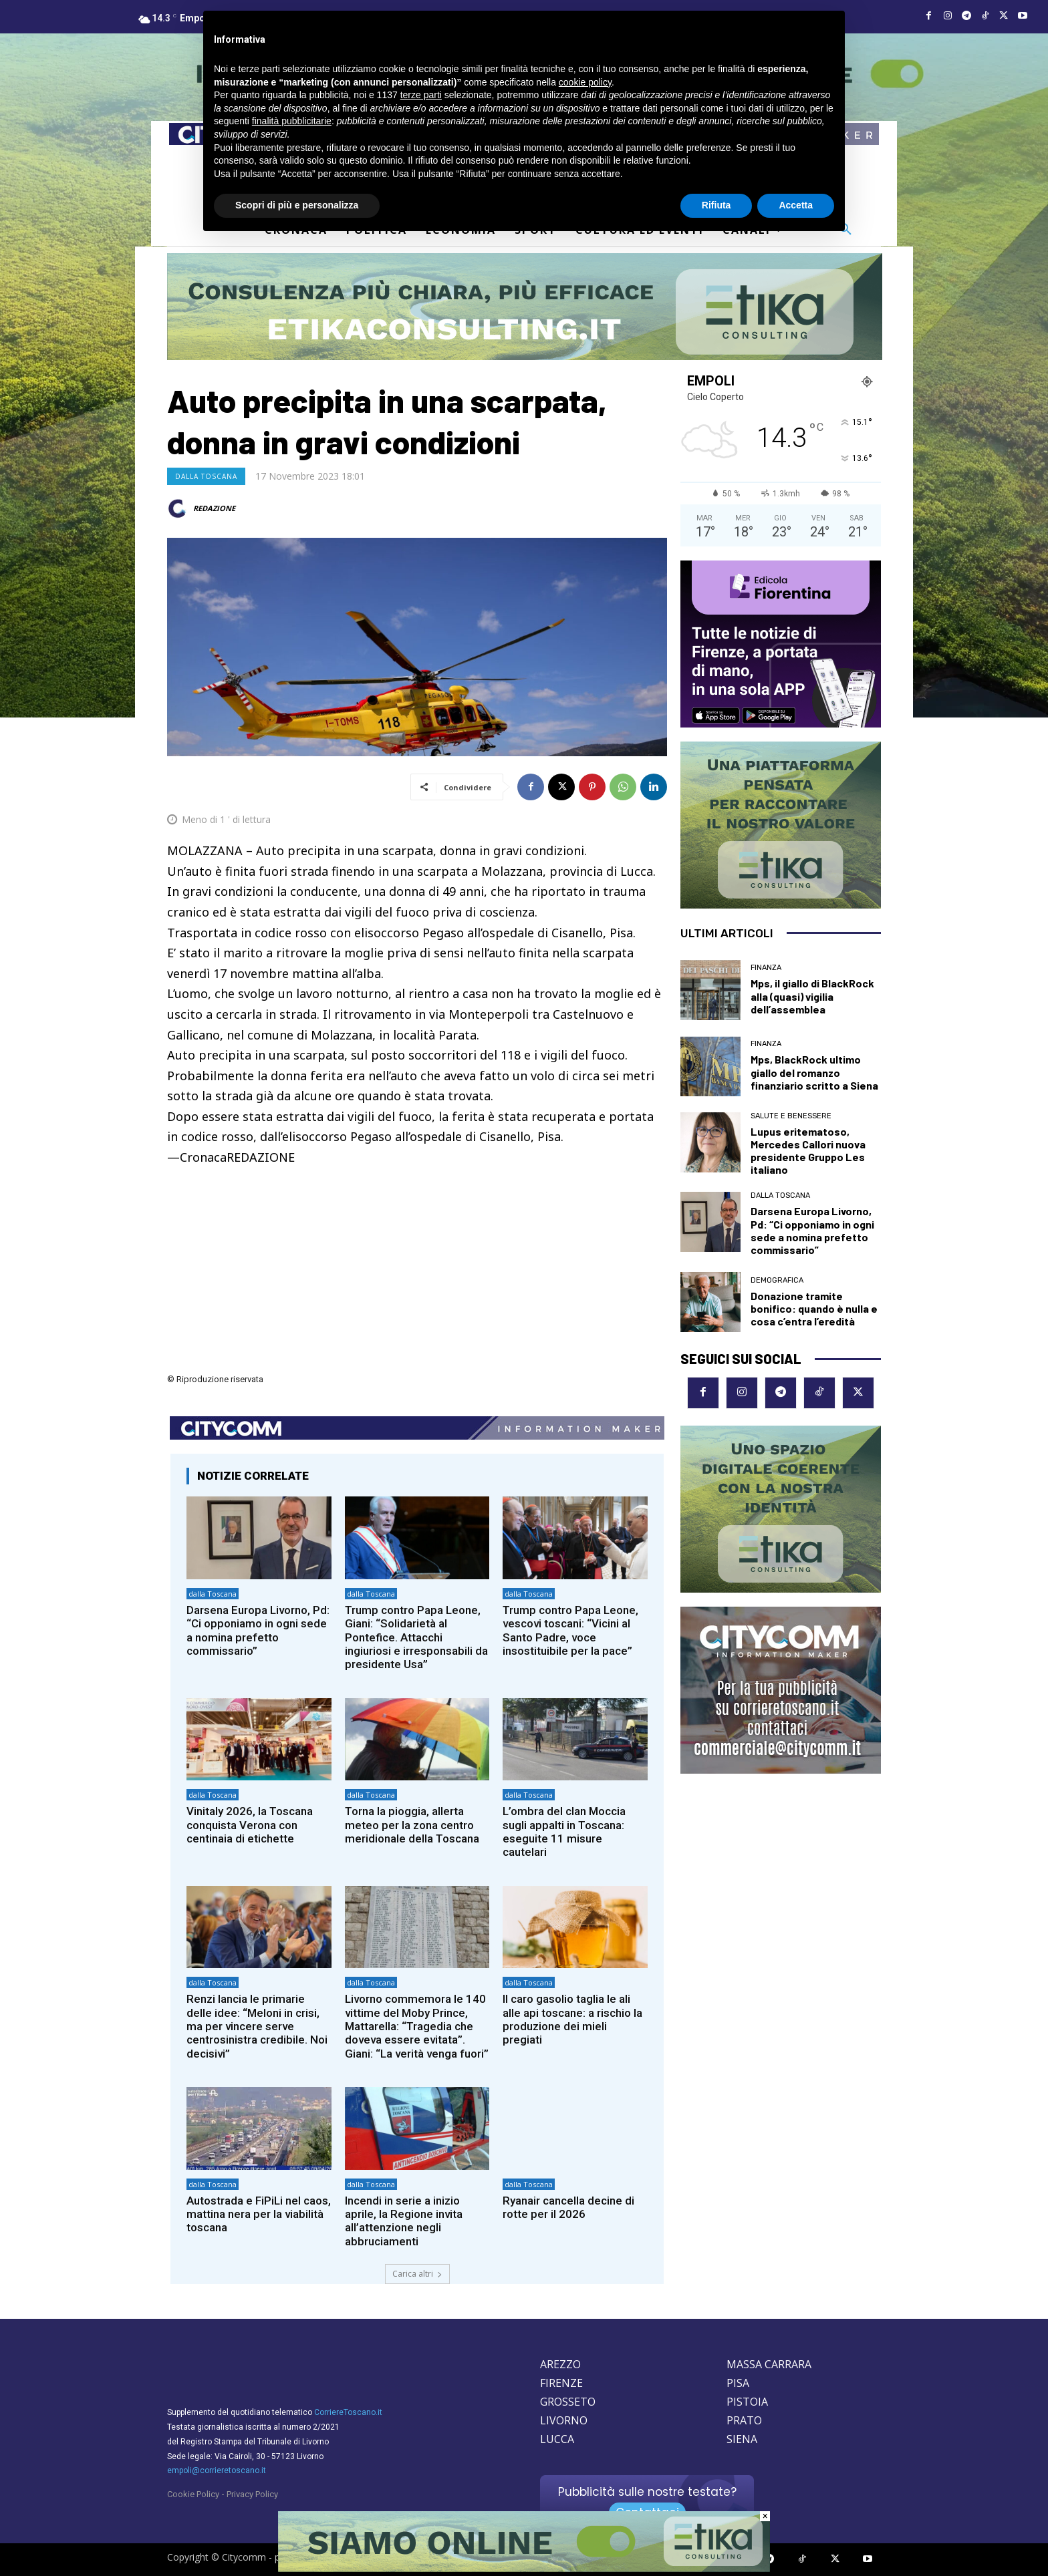  What do you see at coordinates (814, 1072) in the screenshot?
I see `Mps, BlackRock ultimo giallo del romanzo finanziario scritto a Siena` at bounding box center [814, 1072].